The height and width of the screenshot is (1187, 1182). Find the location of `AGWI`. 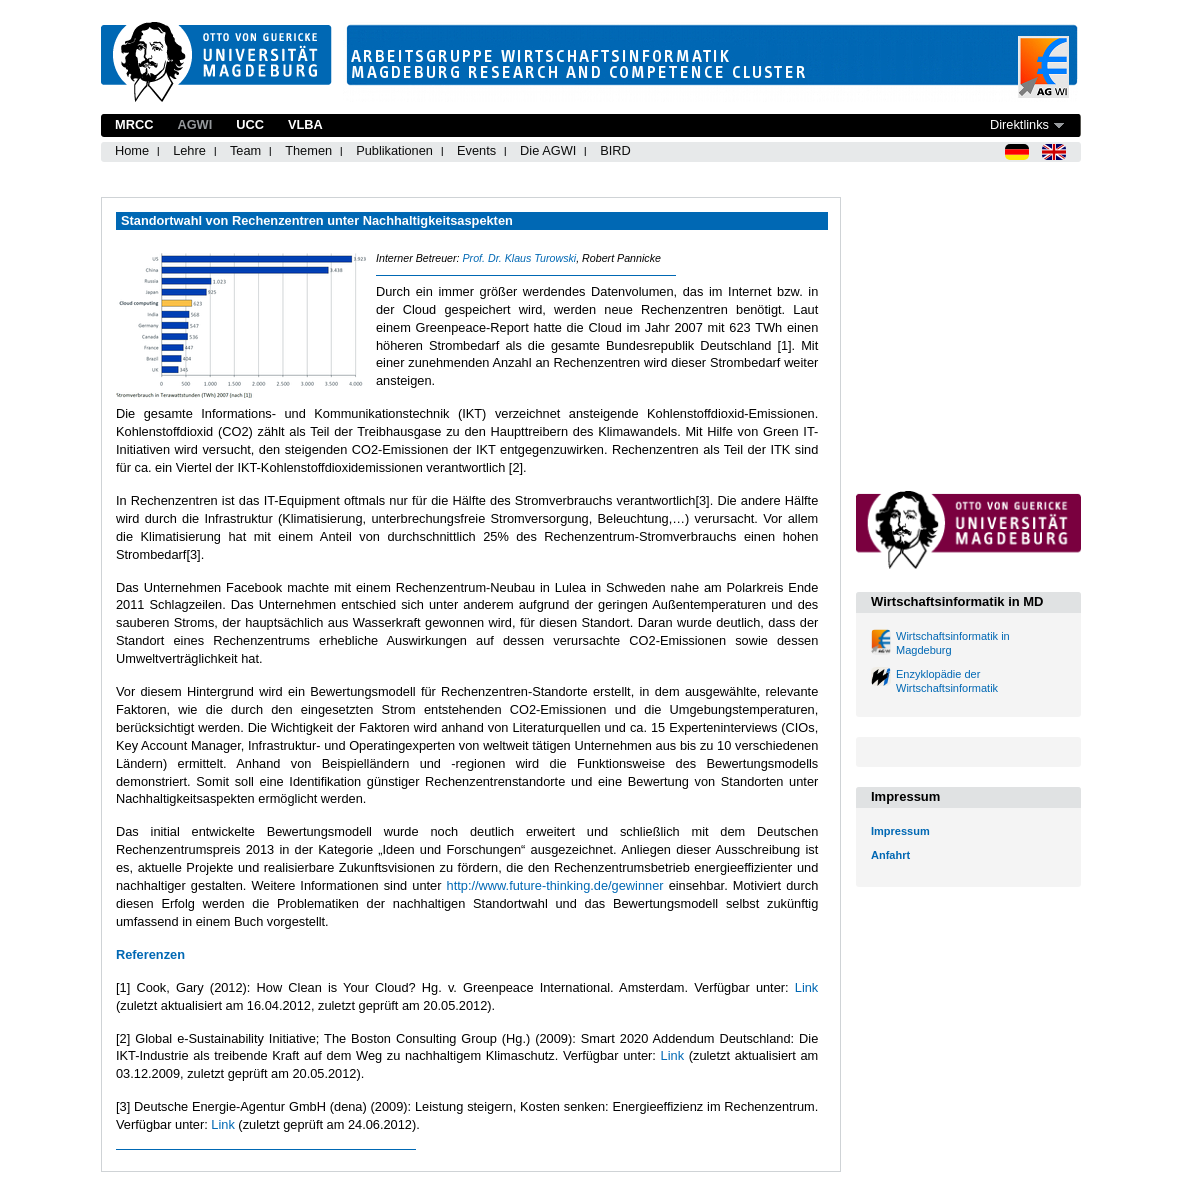

AGWI is located at coordinates (194, 124).